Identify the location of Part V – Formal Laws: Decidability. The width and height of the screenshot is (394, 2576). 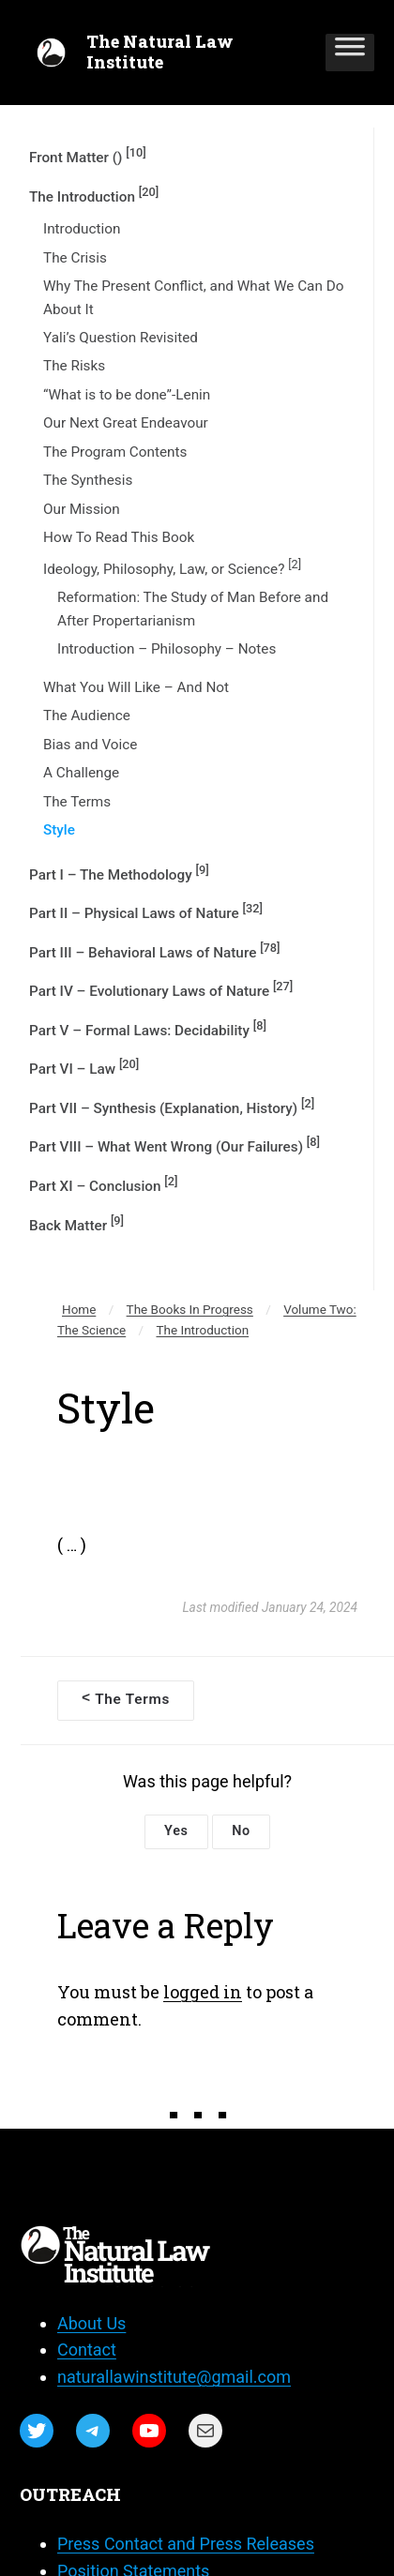
(147, 1028).